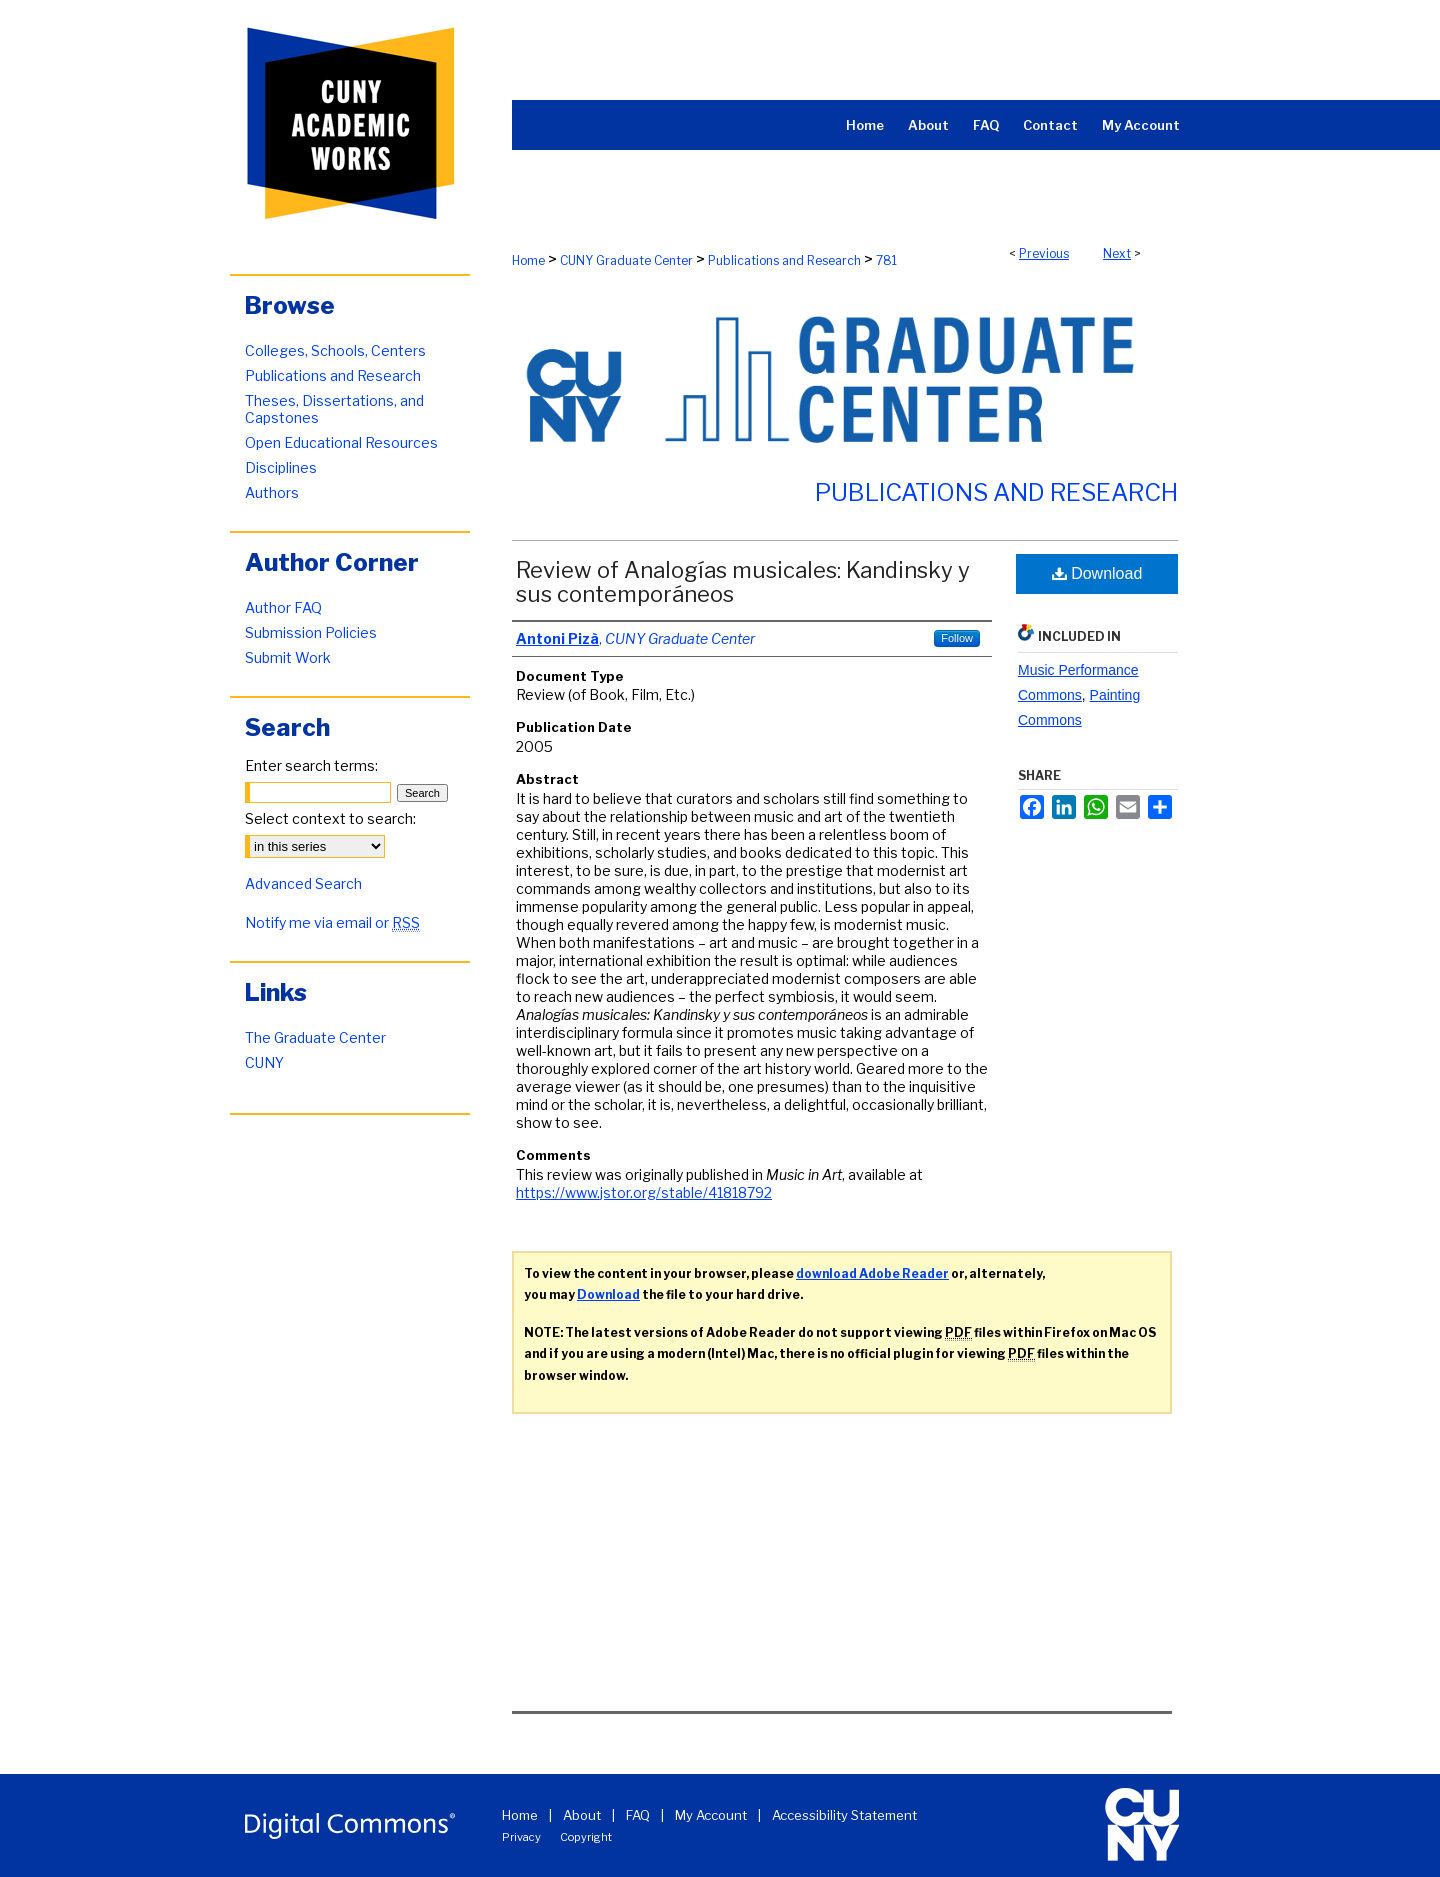 Image resolution: width=1440 pixels, height=1877 pixels. Describe the element at coordinates (626, 260) in the screenshot. I see `CUNY Graduate Center` at that location.